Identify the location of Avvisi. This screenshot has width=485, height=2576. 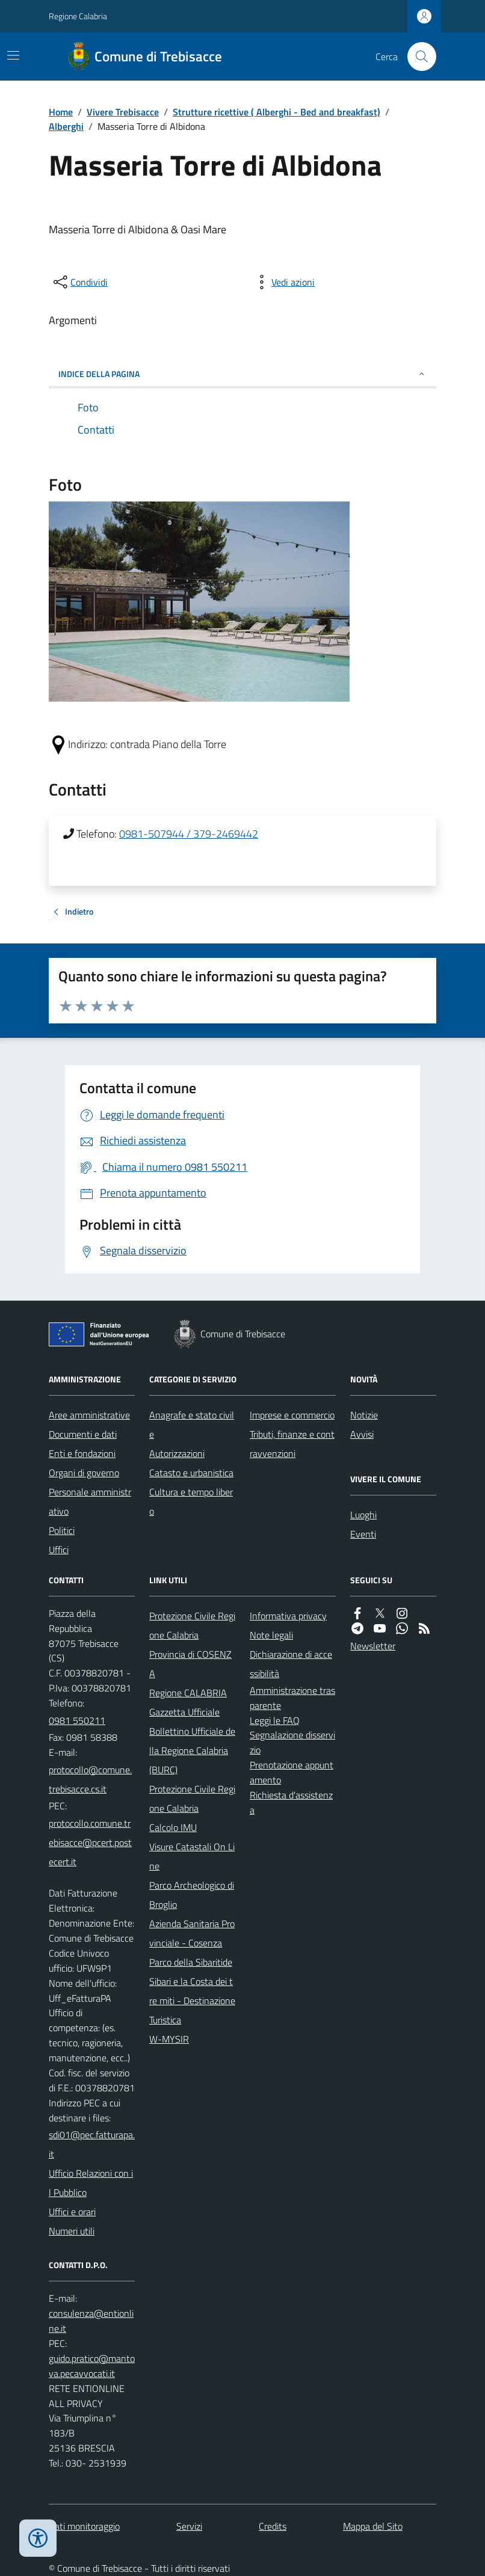
(362, 1434).